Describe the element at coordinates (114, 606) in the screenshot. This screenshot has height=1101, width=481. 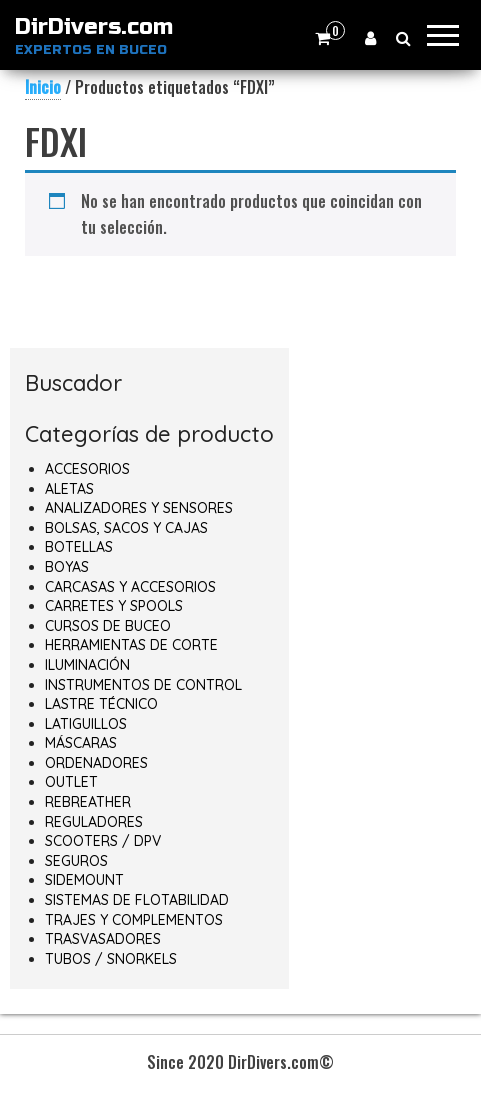
I see `CARRETES Y SPOOLS` at that location.